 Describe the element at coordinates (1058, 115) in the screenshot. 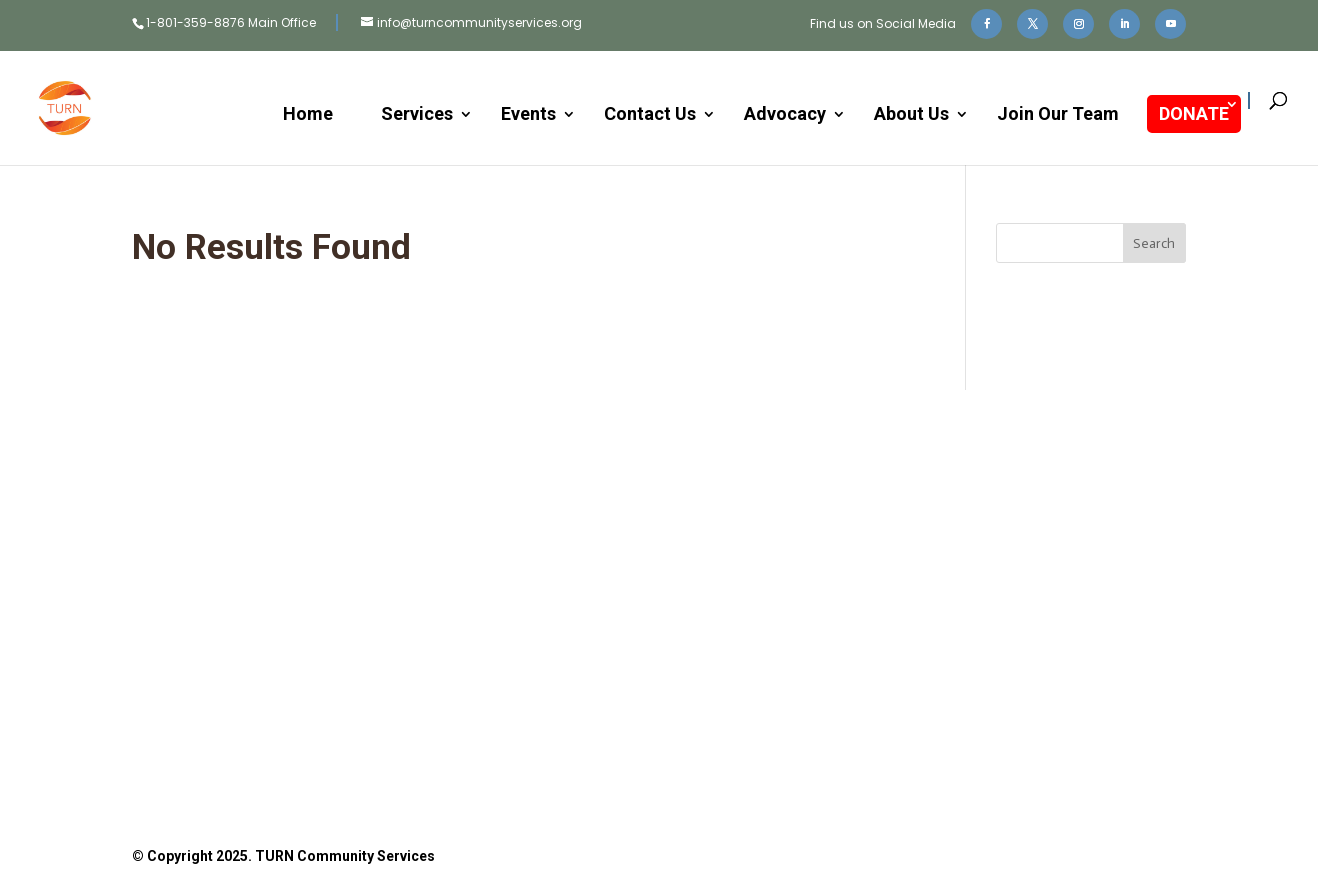

I see `Join Our Team` at that location.